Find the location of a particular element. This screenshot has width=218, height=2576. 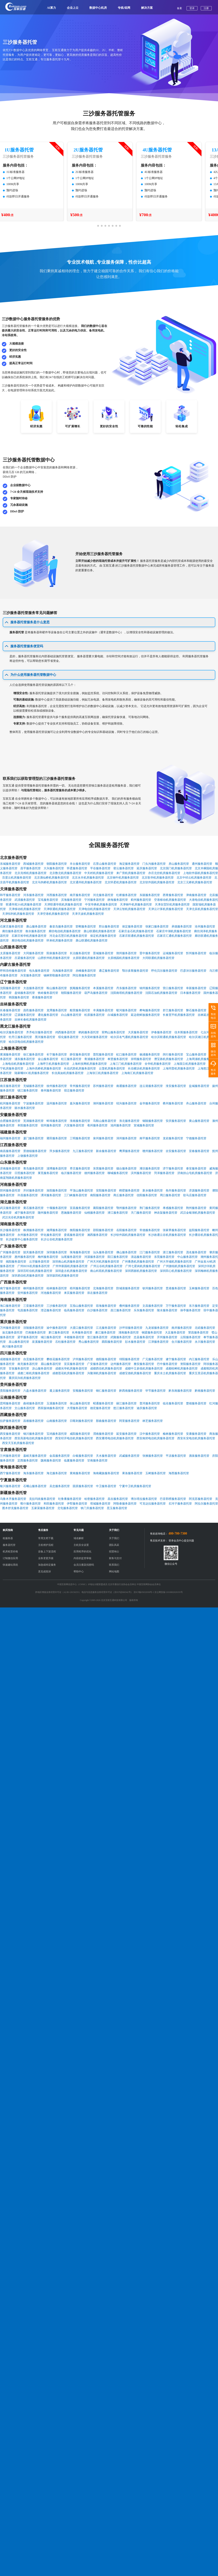

五家渠服务器托管 is located at coordinates (42, 1507).